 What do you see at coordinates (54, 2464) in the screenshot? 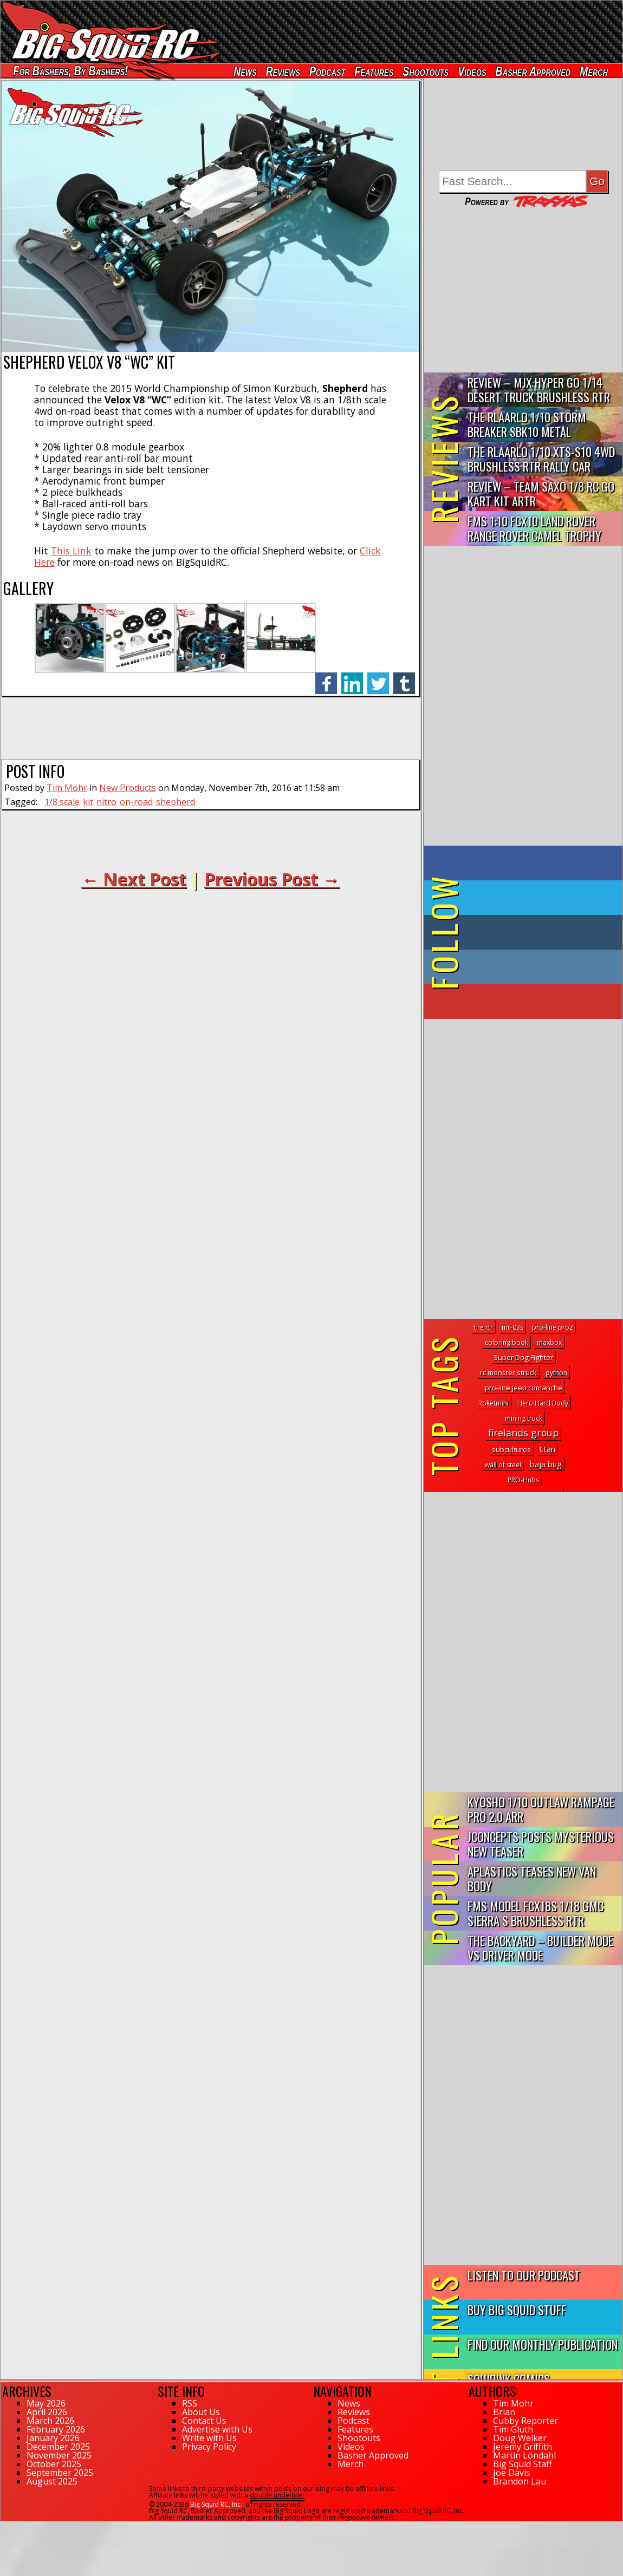
I see `October 2025` at bounding box center [54, 2464].